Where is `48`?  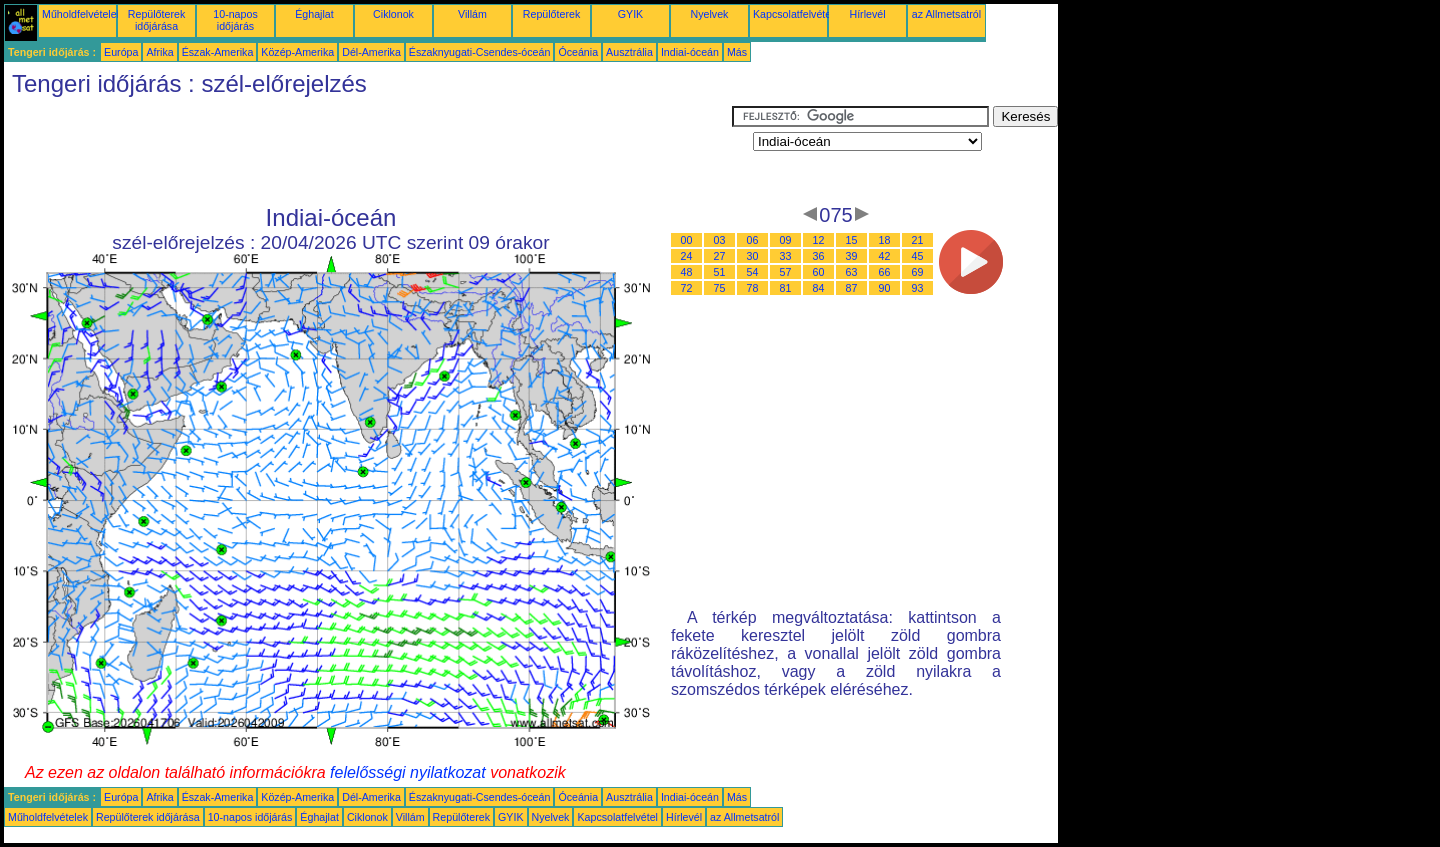 48 is located at coordinates (687, 272).